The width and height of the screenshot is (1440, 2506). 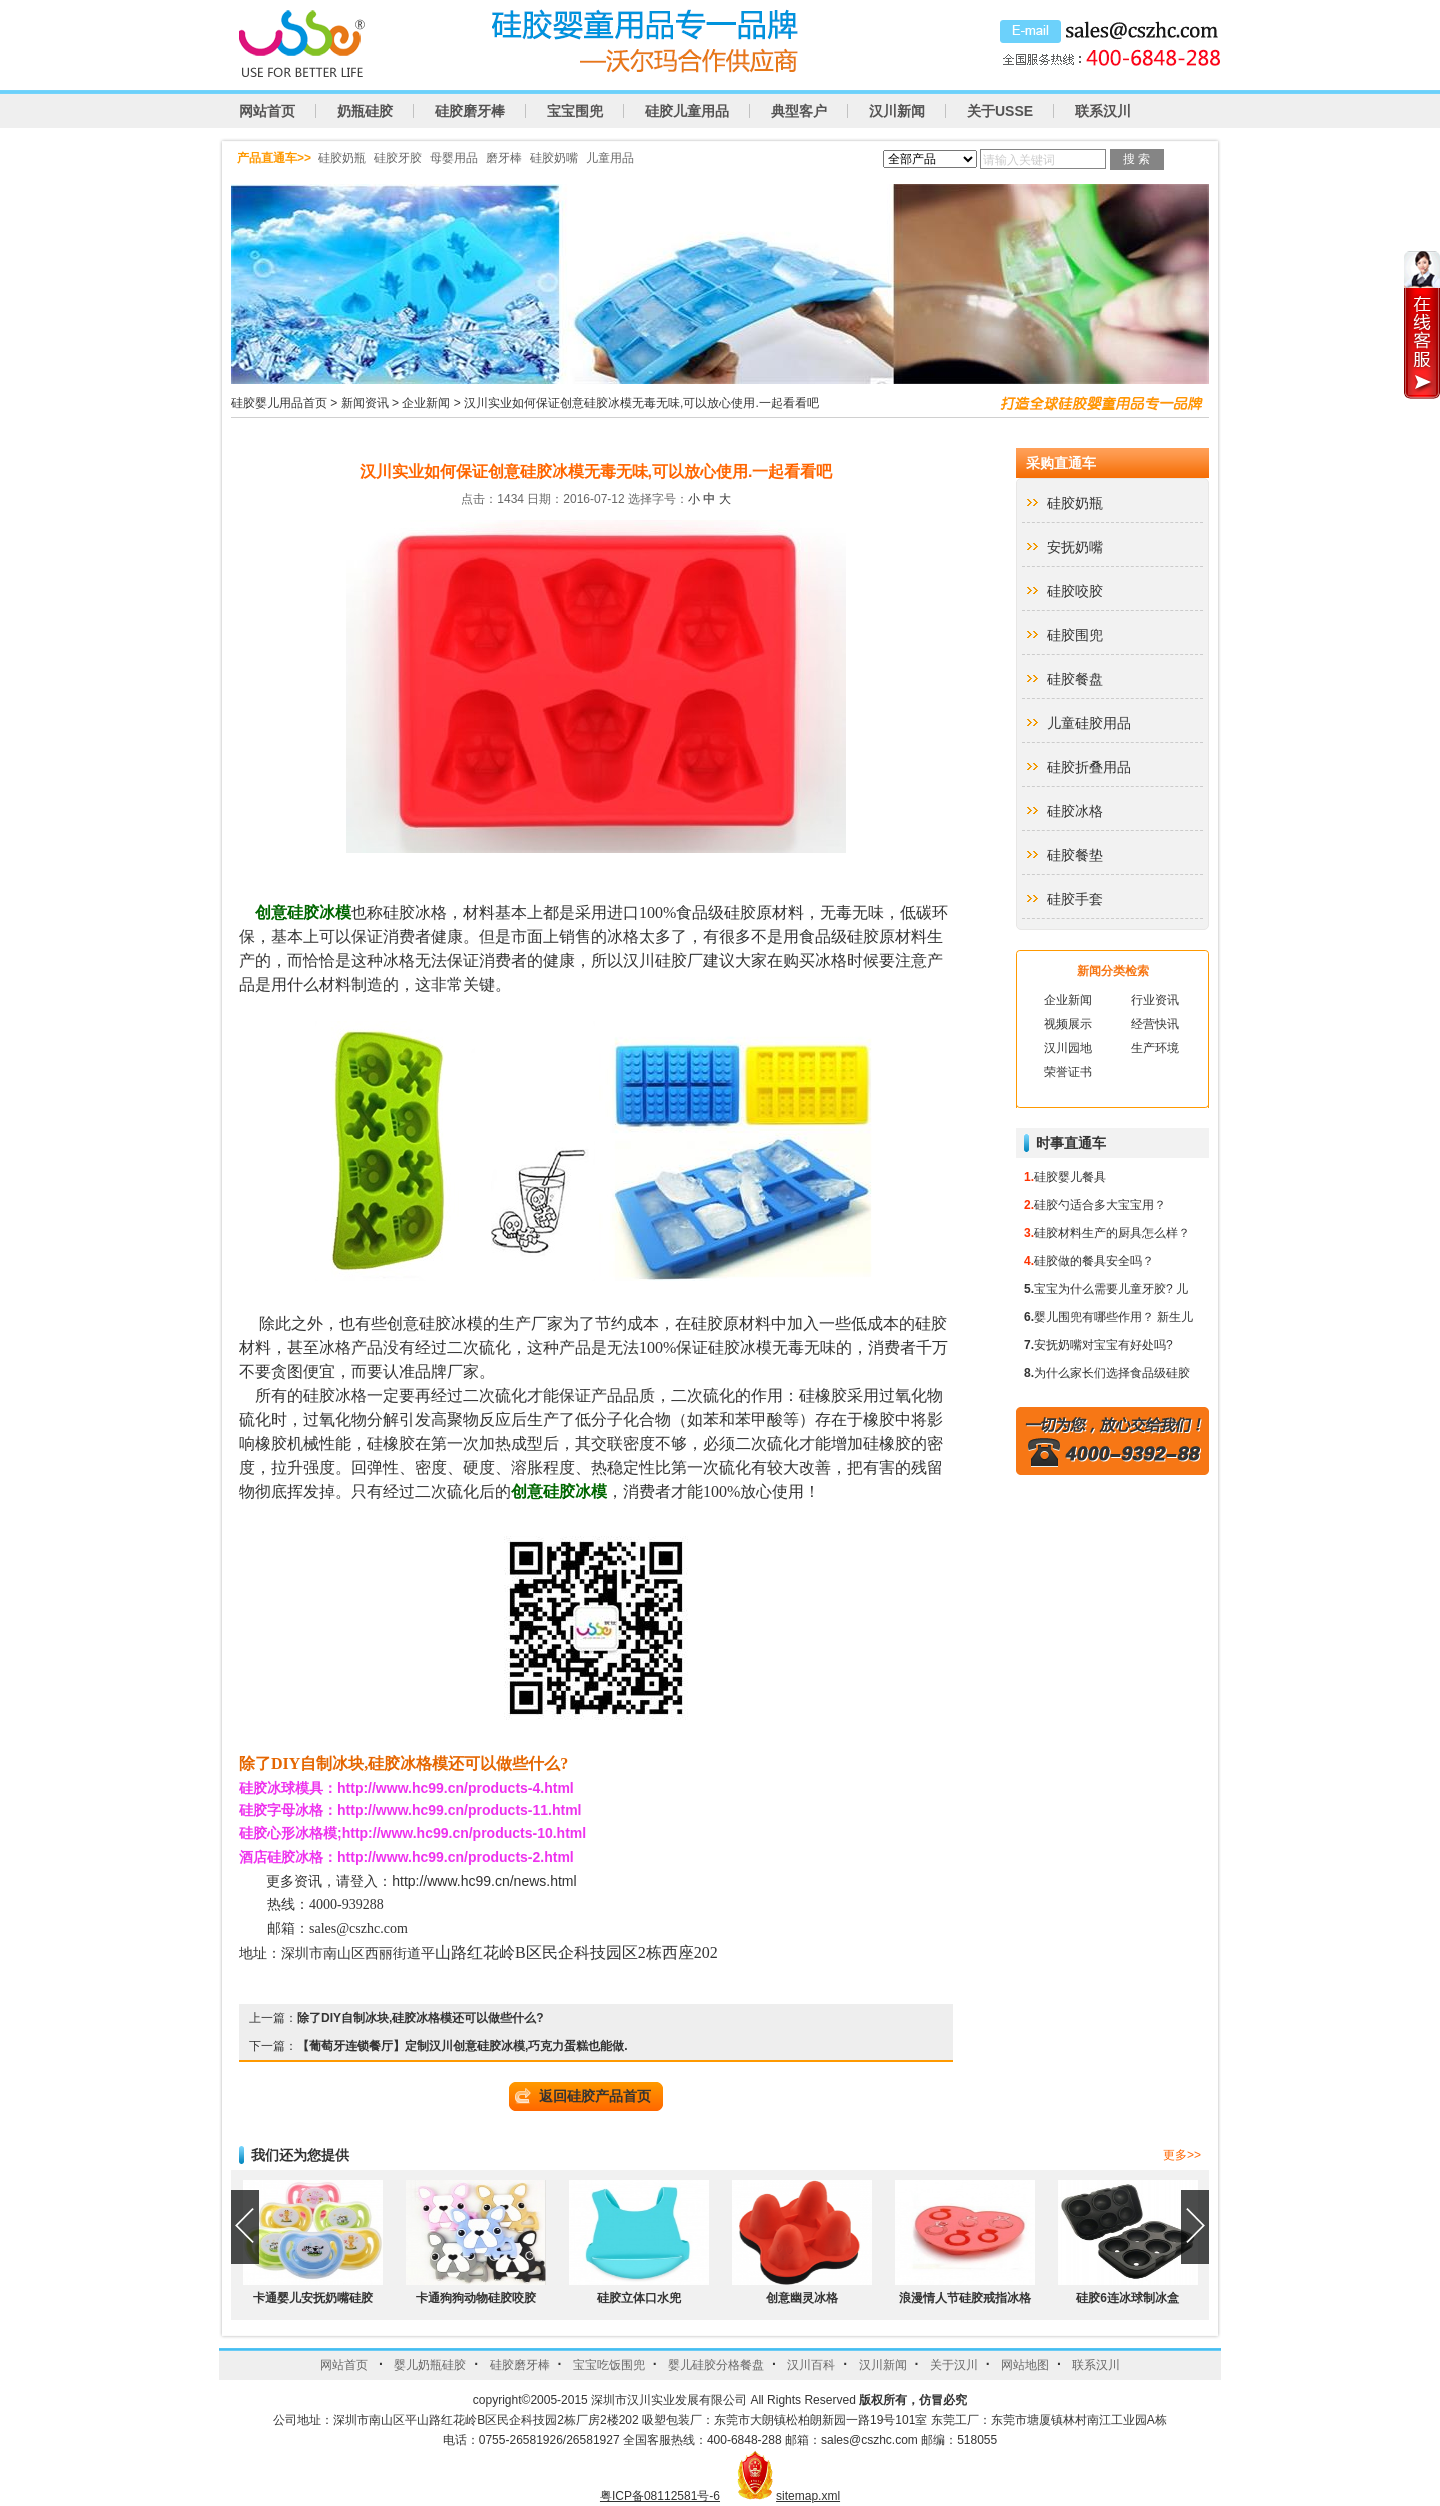 I want to click on 荣誉证书, so click(x=1068, y=1072).